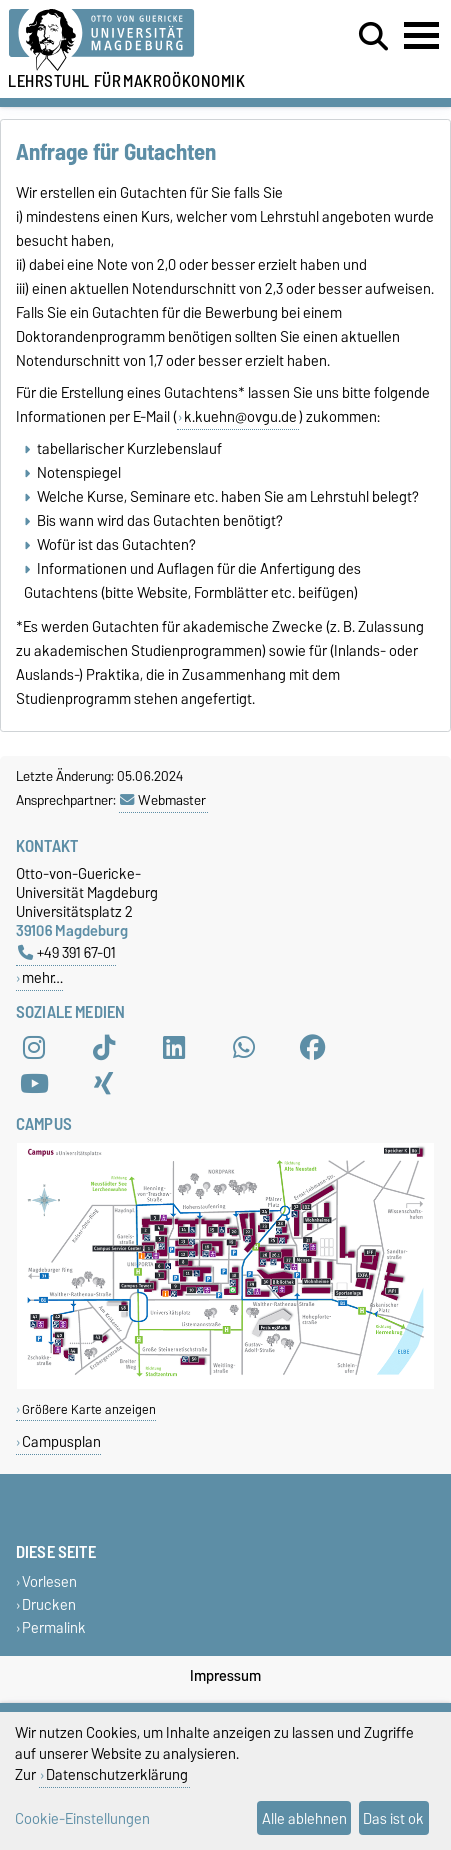 This screenshot has height=1850, width=451. I want to click on Das ist ok, so click(393, 1818).